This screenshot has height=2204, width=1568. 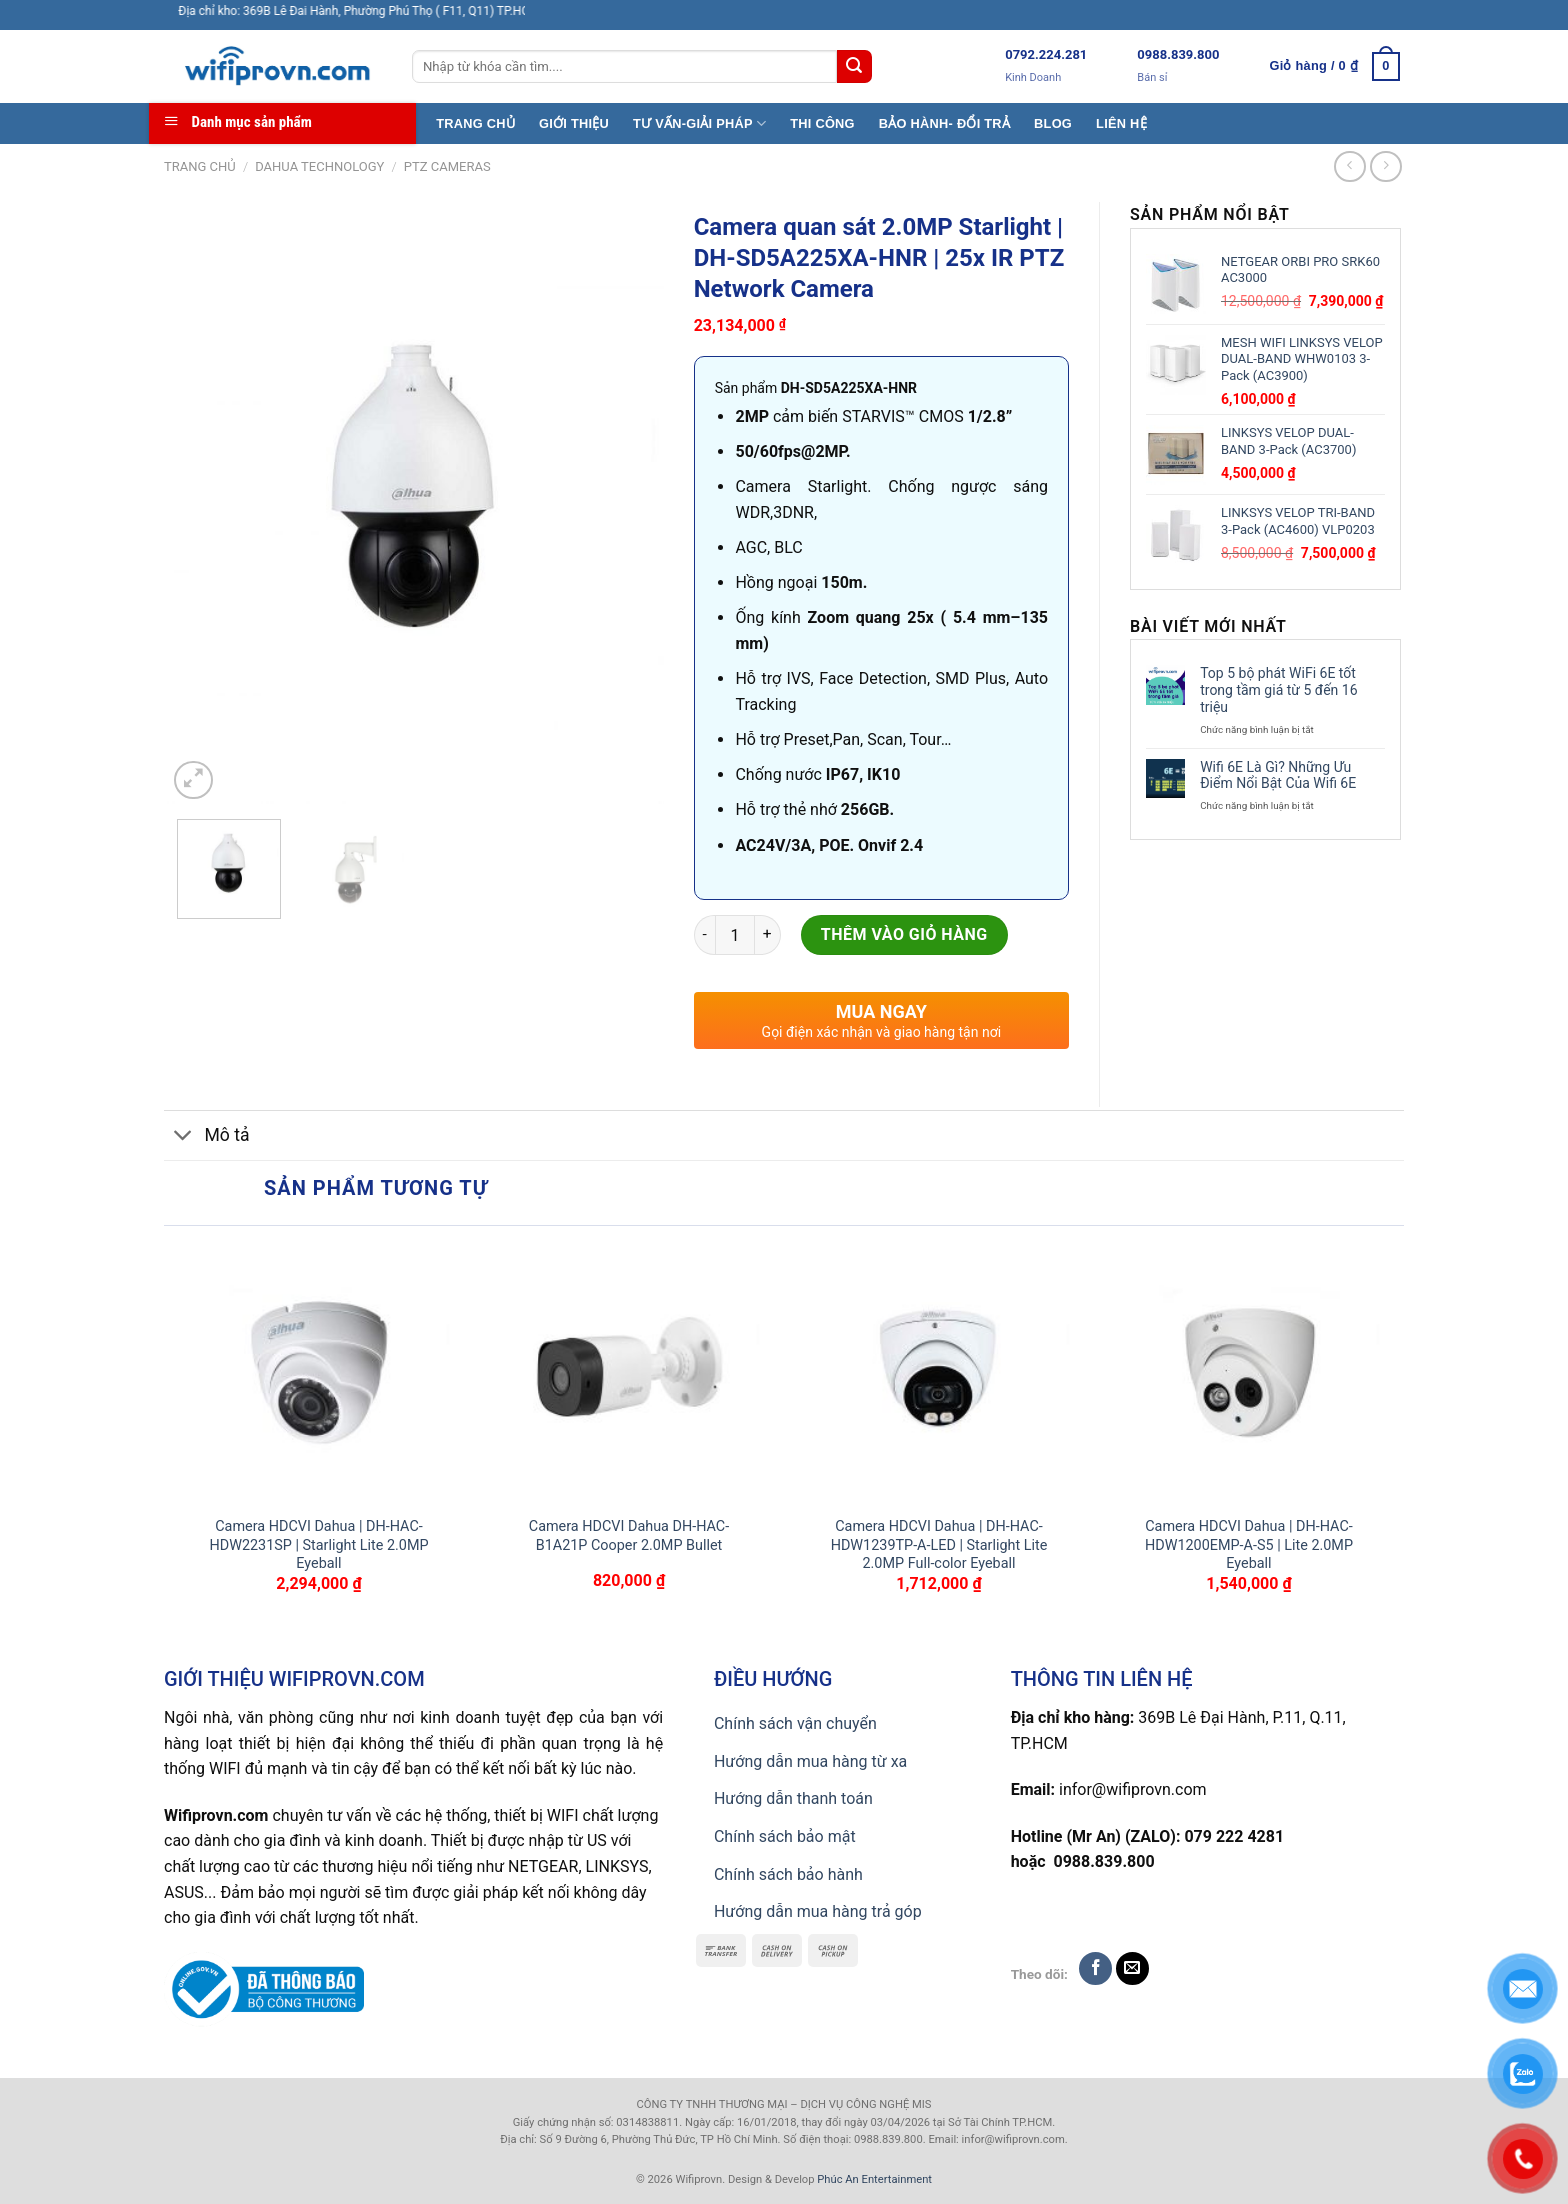 I want to click on Top 5 bộ phát WiFi 6E tốt trong tầm giá từ 5 đến 16 triệu, so click(x=1278, y=690).